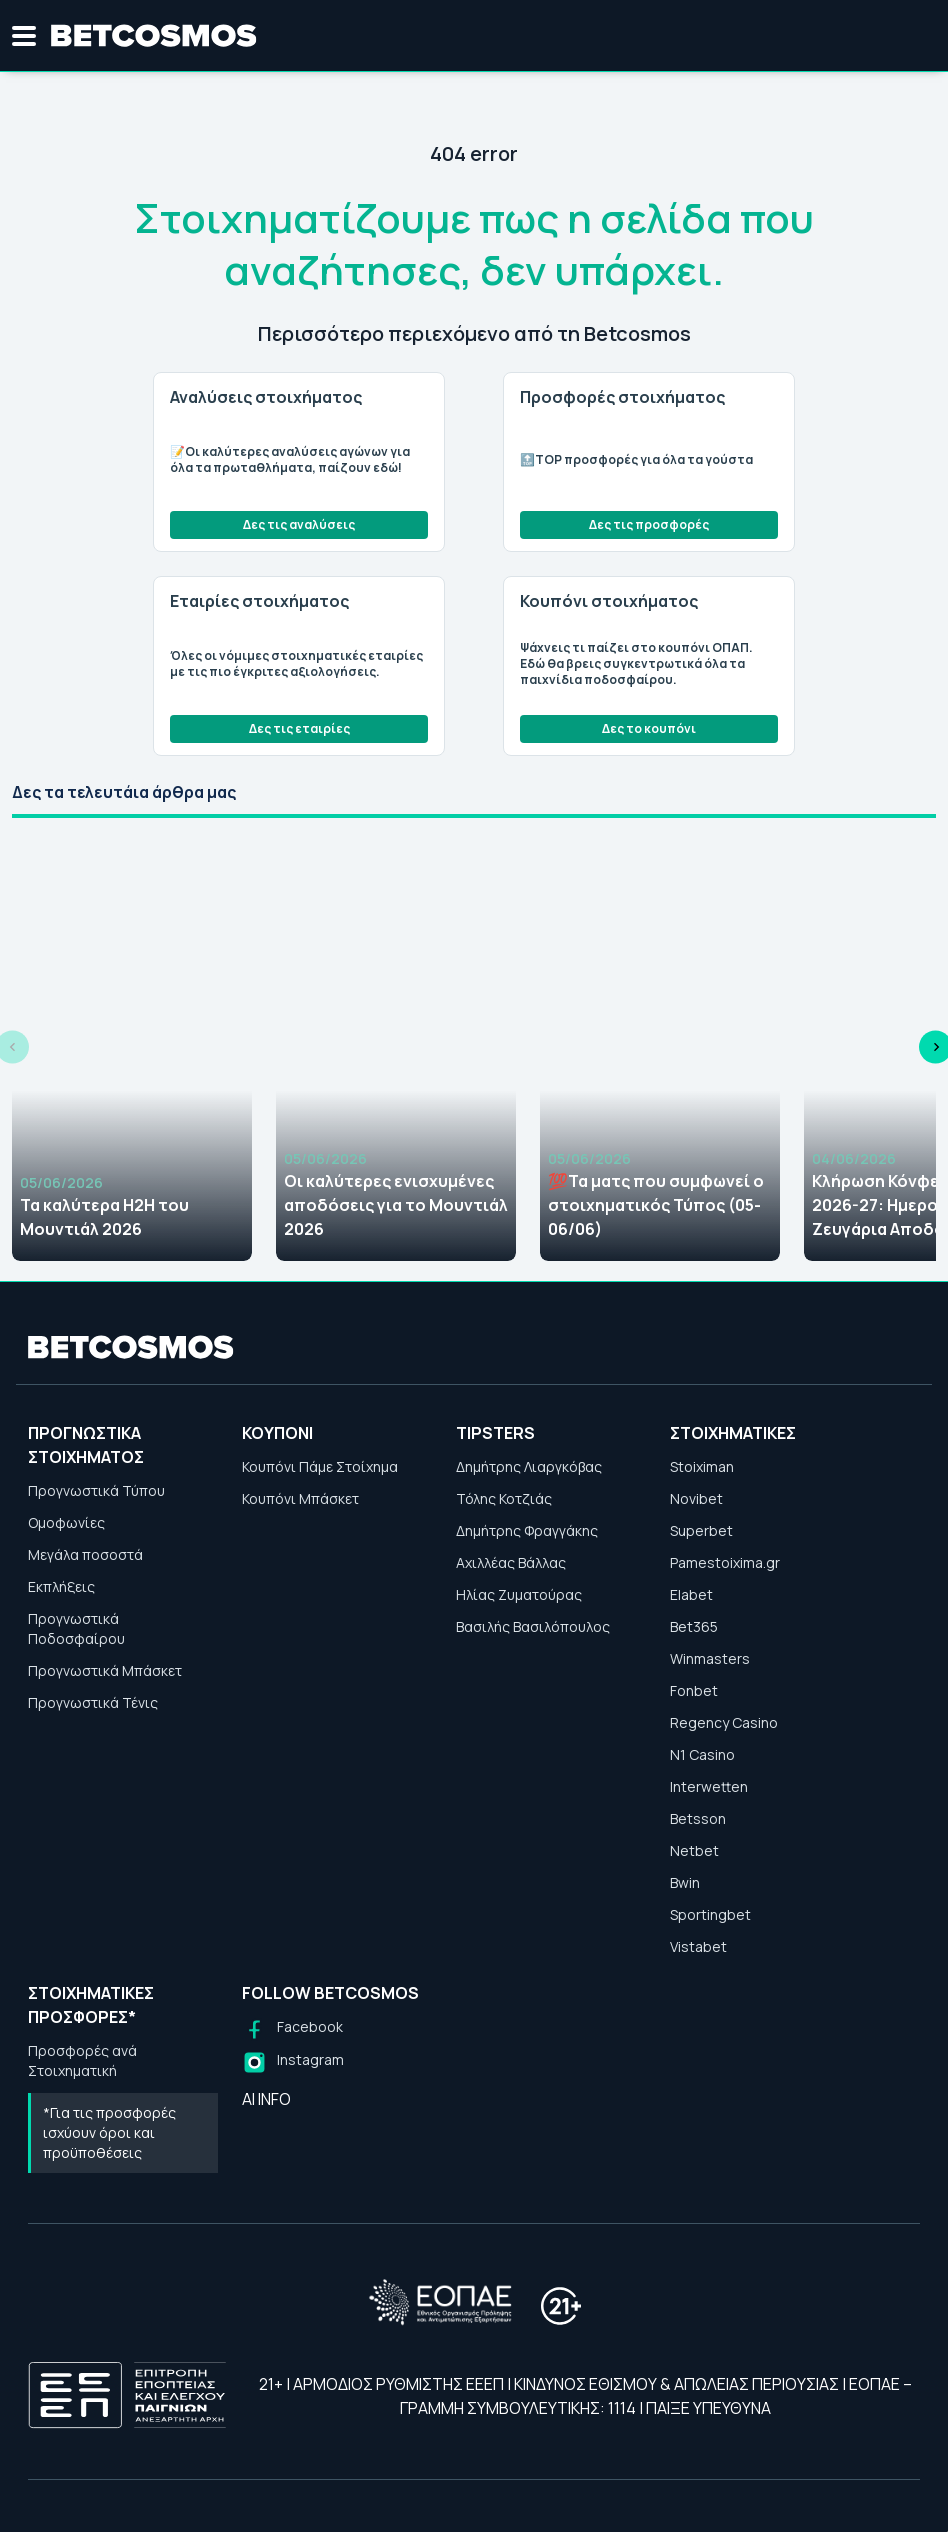 This screenshot has height=2532, width=948. I want to click on Sportingbet, so click(710, 1914).